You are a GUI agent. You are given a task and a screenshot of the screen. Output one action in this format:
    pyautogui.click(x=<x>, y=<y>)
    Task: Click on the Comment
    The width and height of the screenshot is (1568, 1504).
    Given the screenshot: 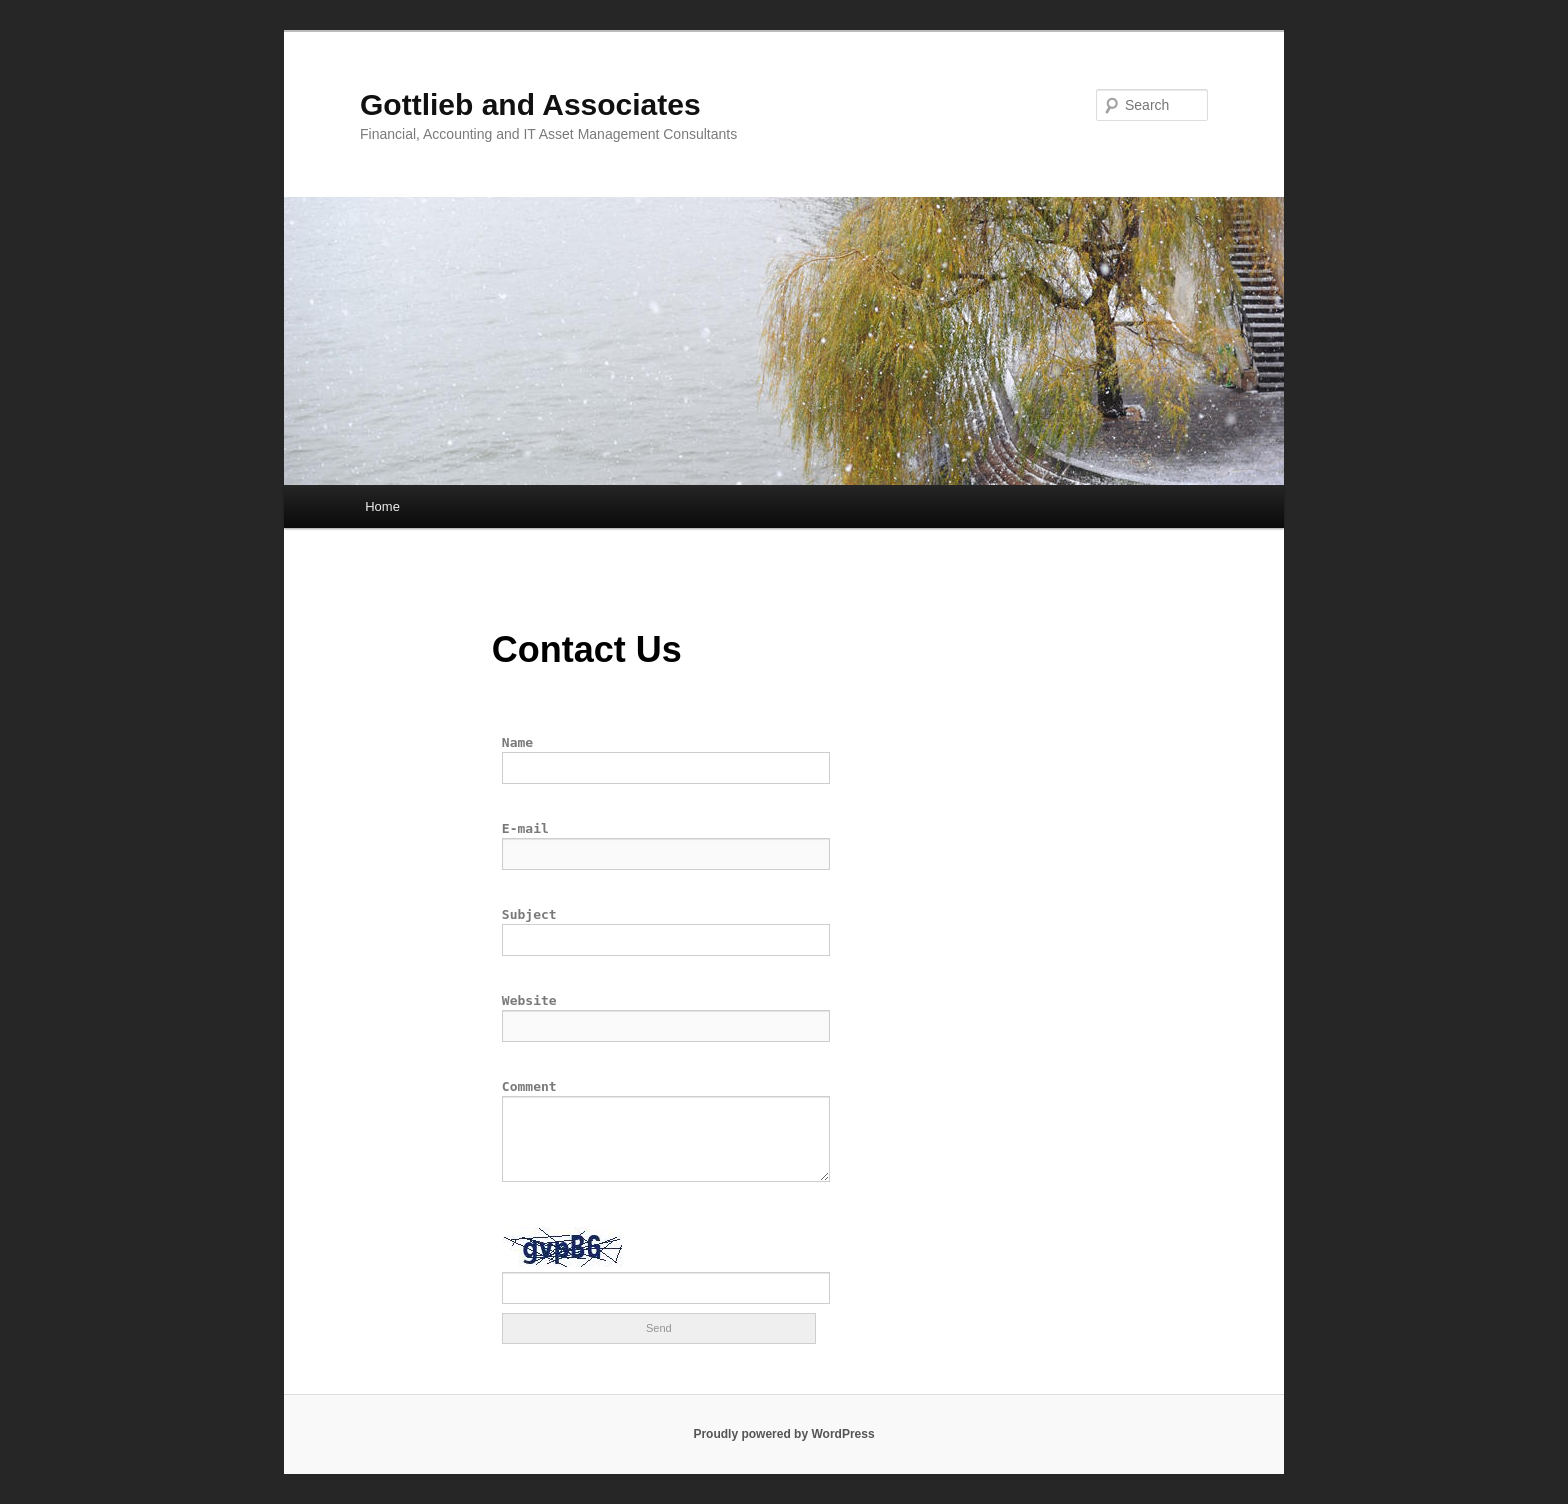 What is the action you would take?
    pyautogui.click(x=529, y=1086)
    